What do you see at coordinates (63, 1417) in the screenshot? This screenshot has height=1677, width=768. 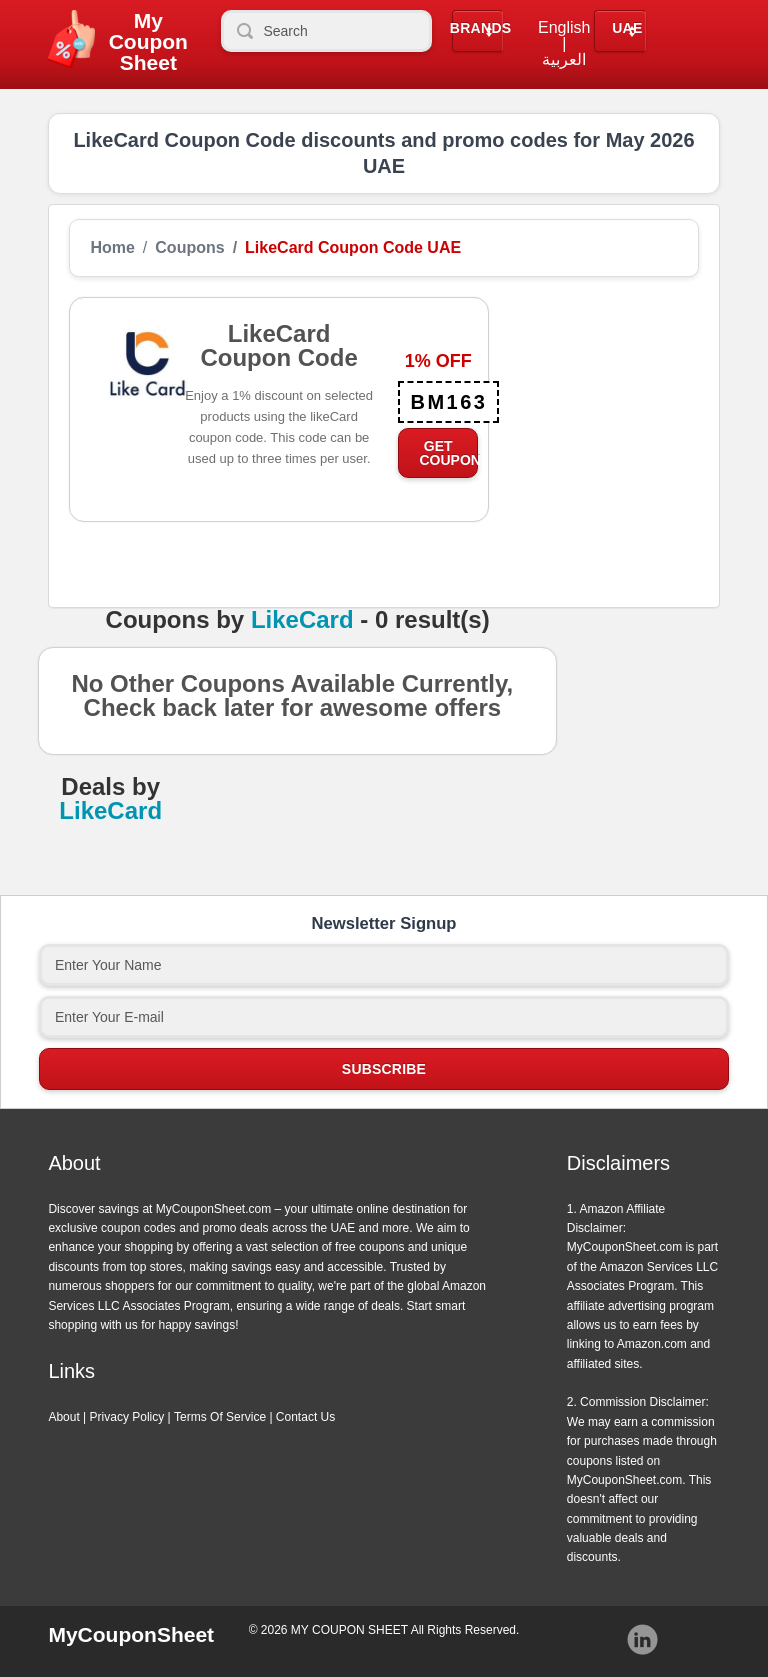 I see `About` at bounding box center [63, 1417].